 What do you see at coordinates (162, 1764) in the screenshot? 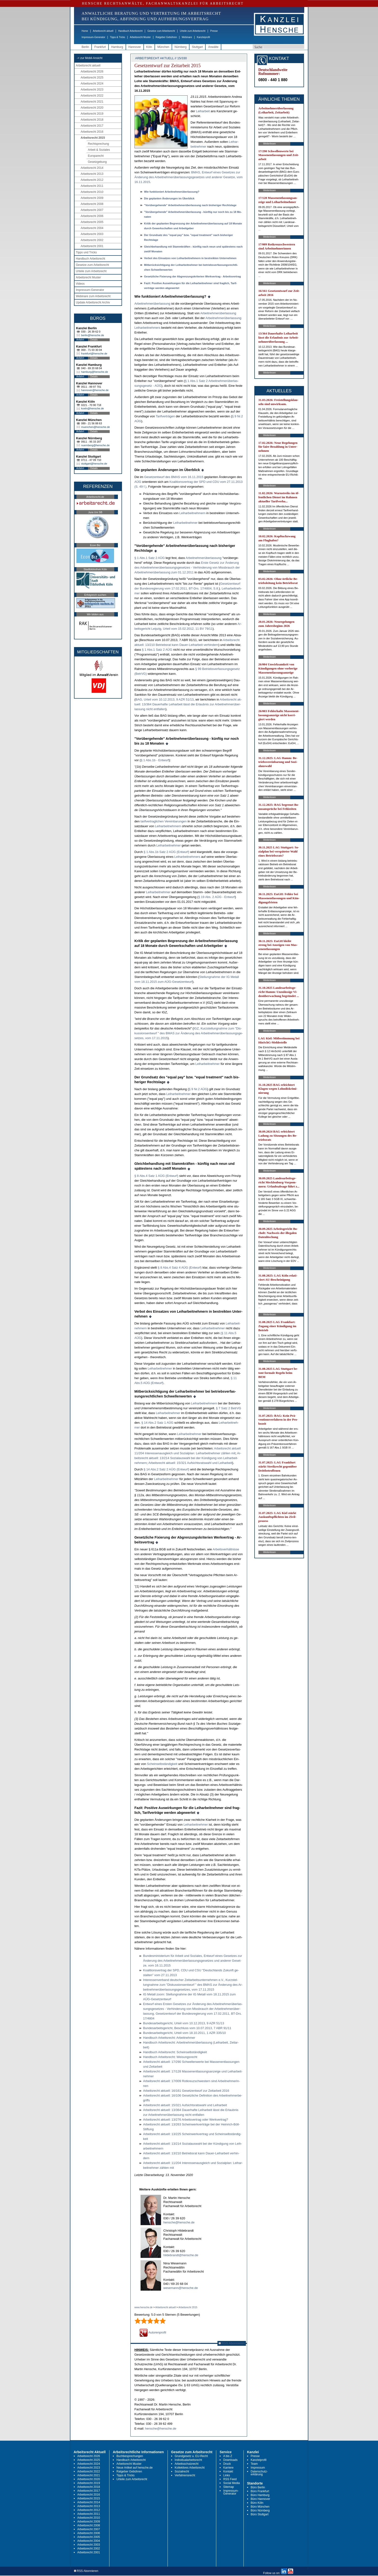
I see `Schein­selbständig­keit` at bounding box center [162, 1764].